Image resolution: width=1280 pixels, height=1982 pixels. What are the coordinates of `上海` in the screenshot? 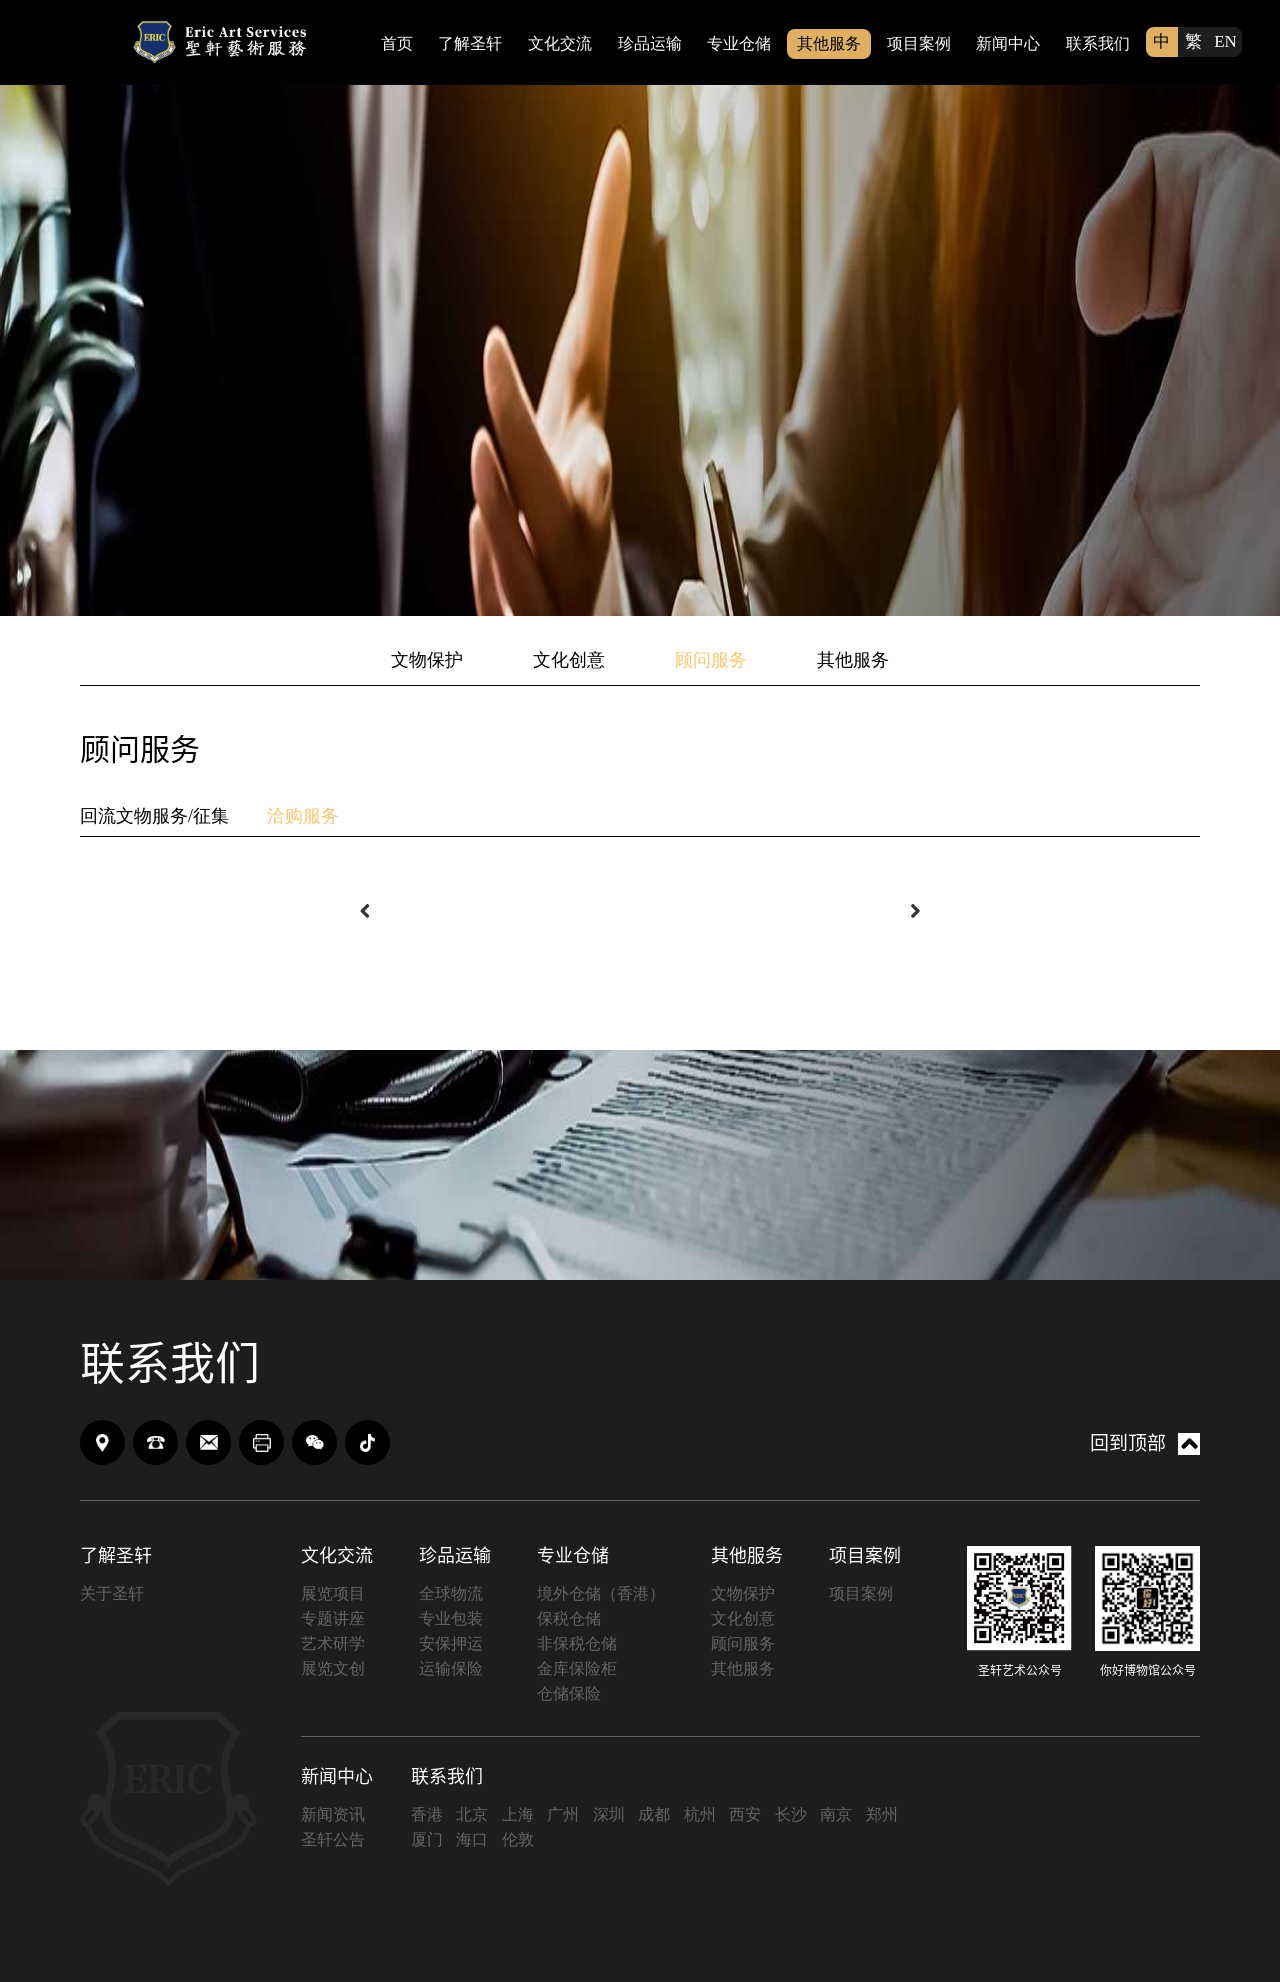 It's located at (518, 1814).